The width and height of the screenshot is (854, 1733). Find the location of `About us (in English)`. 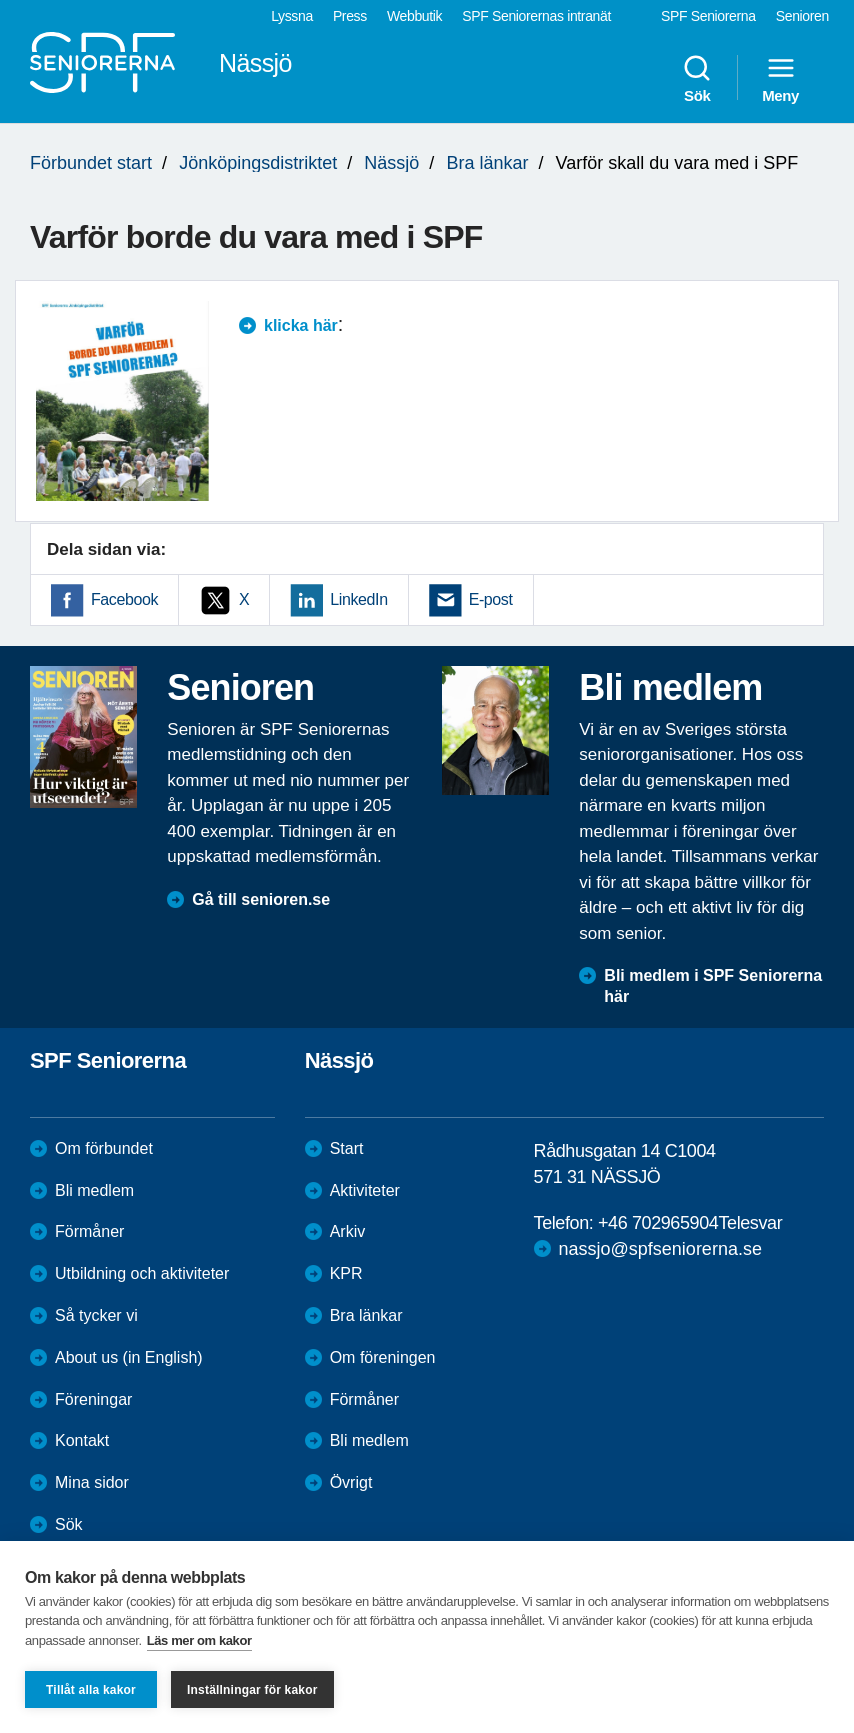

About us (in English) is located at coordinates (129, 1357).